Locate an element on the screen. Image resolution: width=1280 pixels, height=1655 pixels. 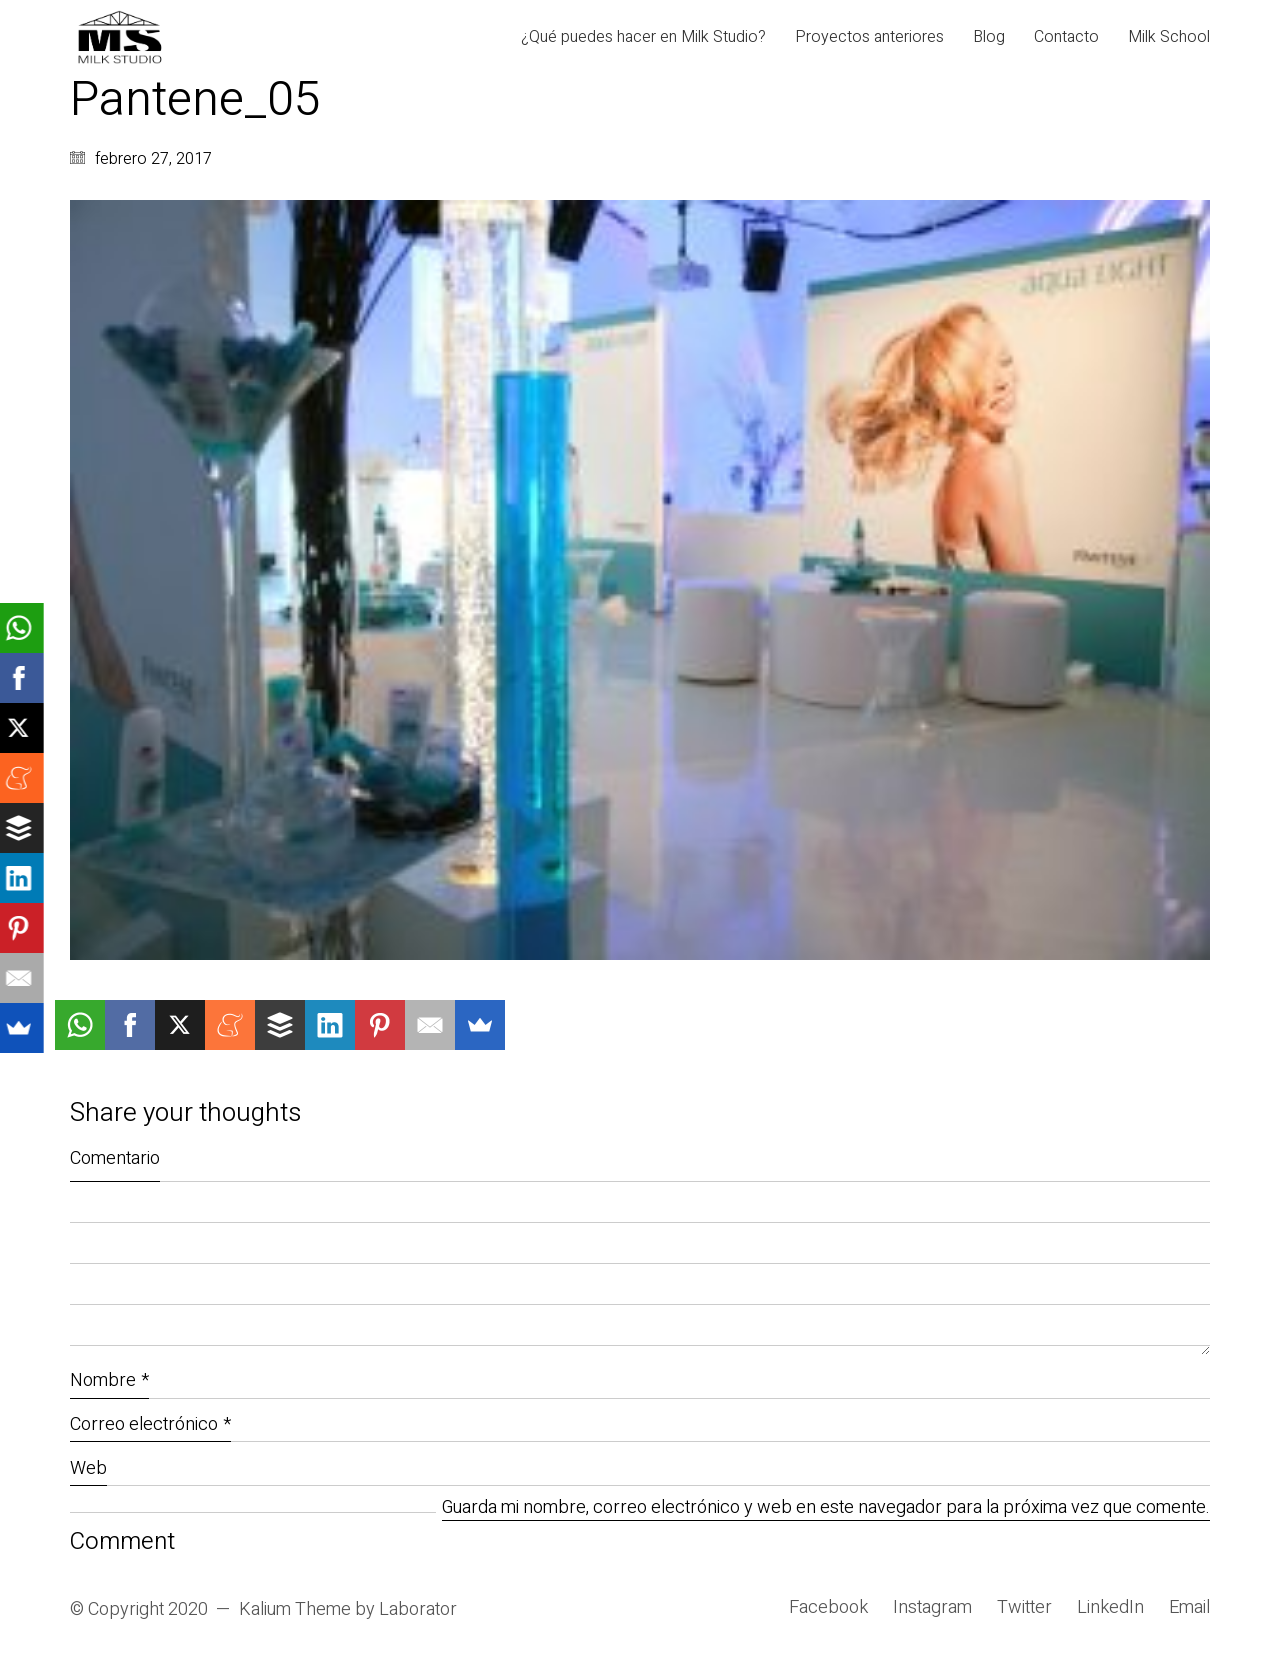
Kalium Theme is located at coordinates (295, 1610).